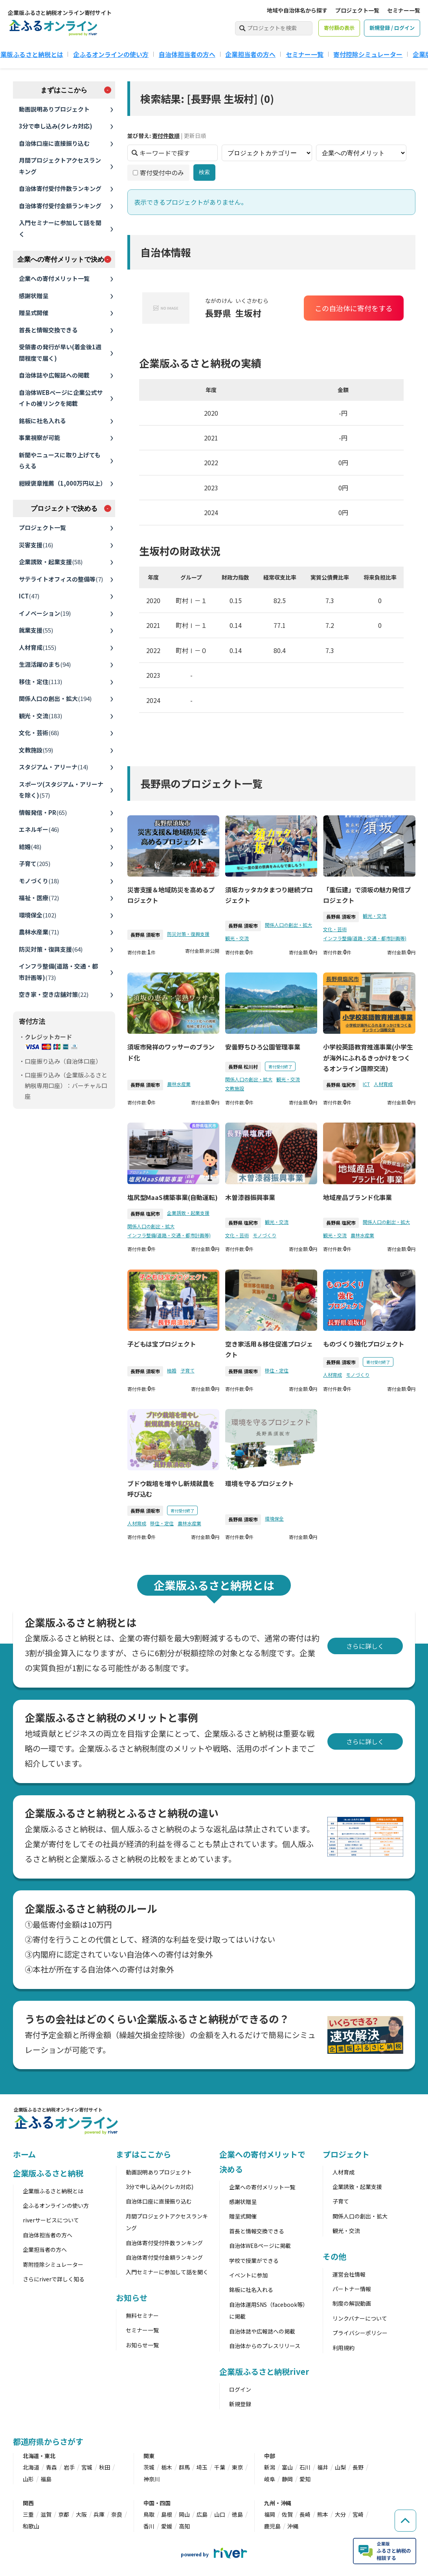 This screenshot has width=428, height=2576. I want to click on 熊本, so click(322, 2514).